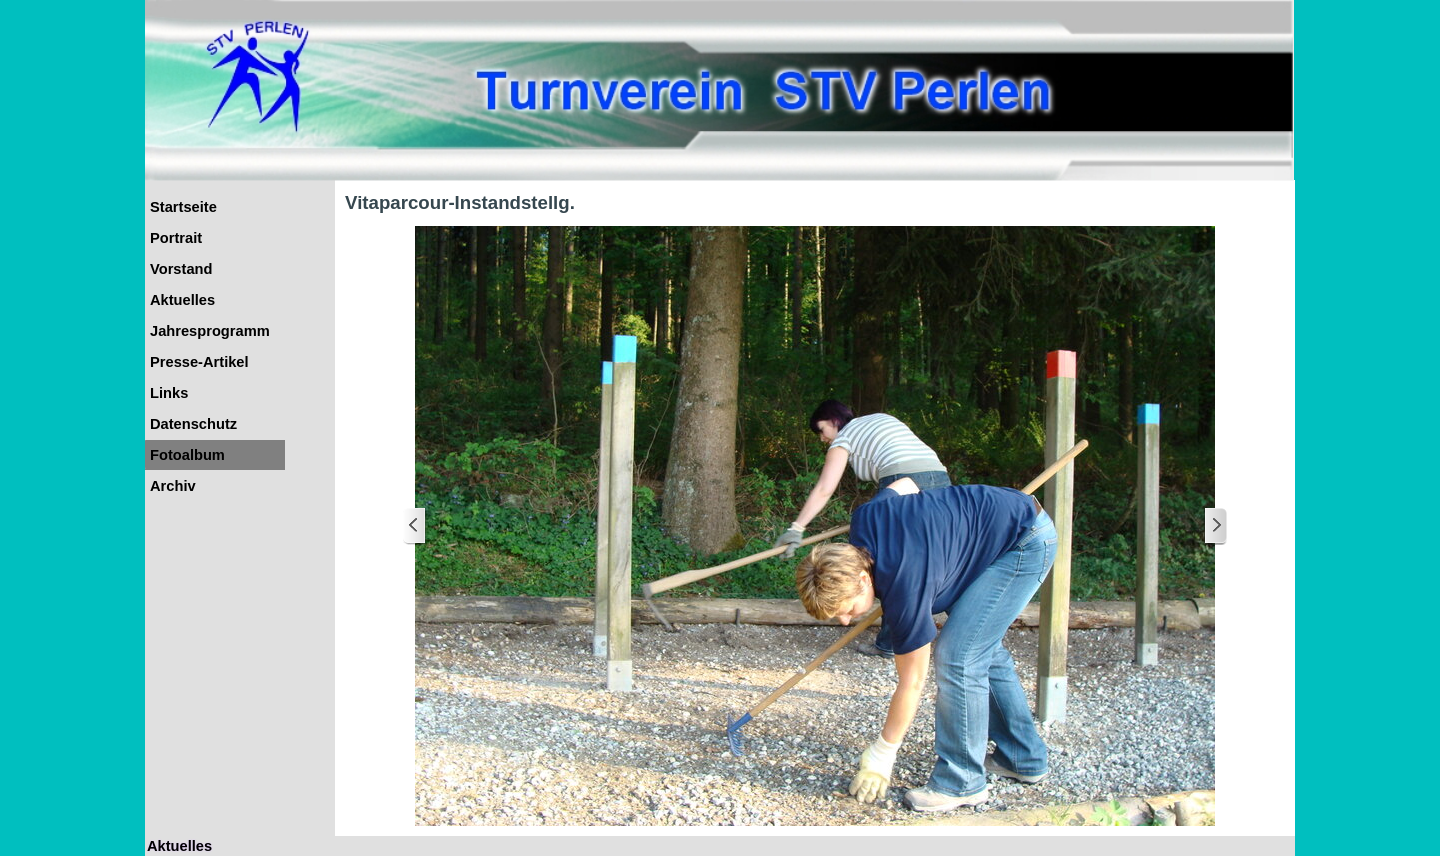 Image resolution: width=1440 pixels, height=856 pixels. What do you see at coordinates (183, 207) in the screenshot?
I see `Startseite` at bounding box center [183, 207].